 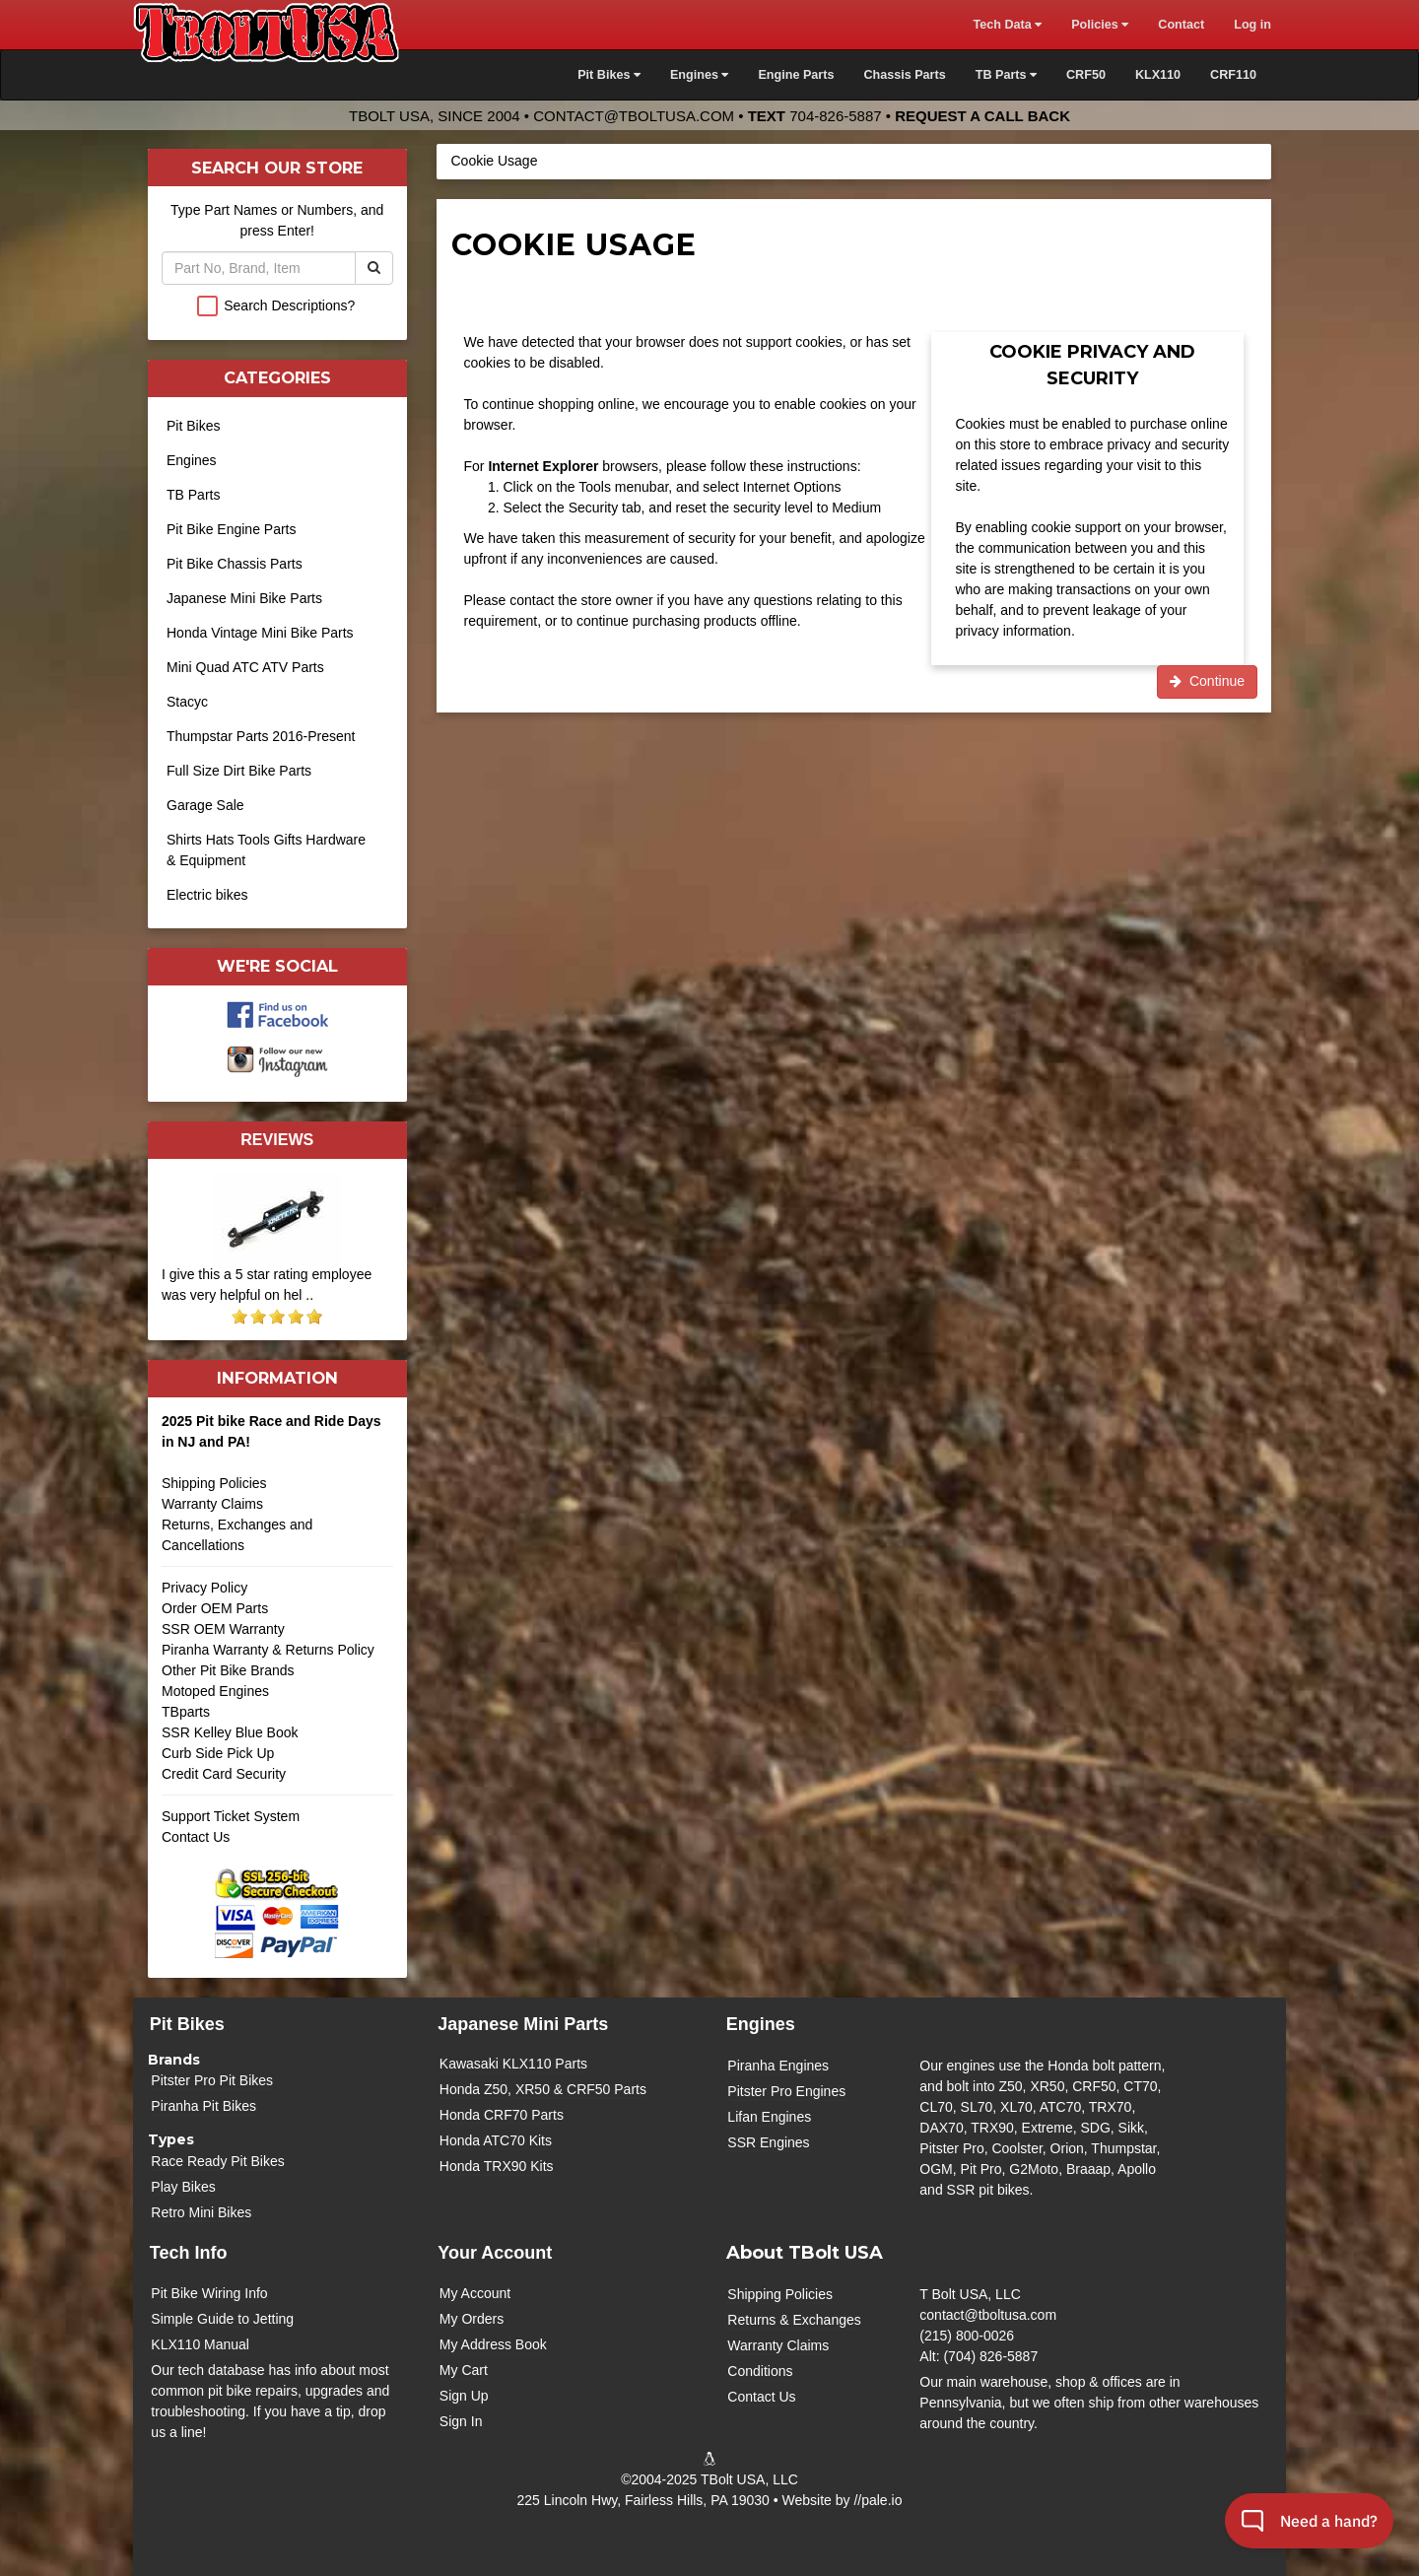 What do you see at coordinates (215, 1608) in the screenshot?
I see `Order OEM Parts` at bounding box center [215, 1608].